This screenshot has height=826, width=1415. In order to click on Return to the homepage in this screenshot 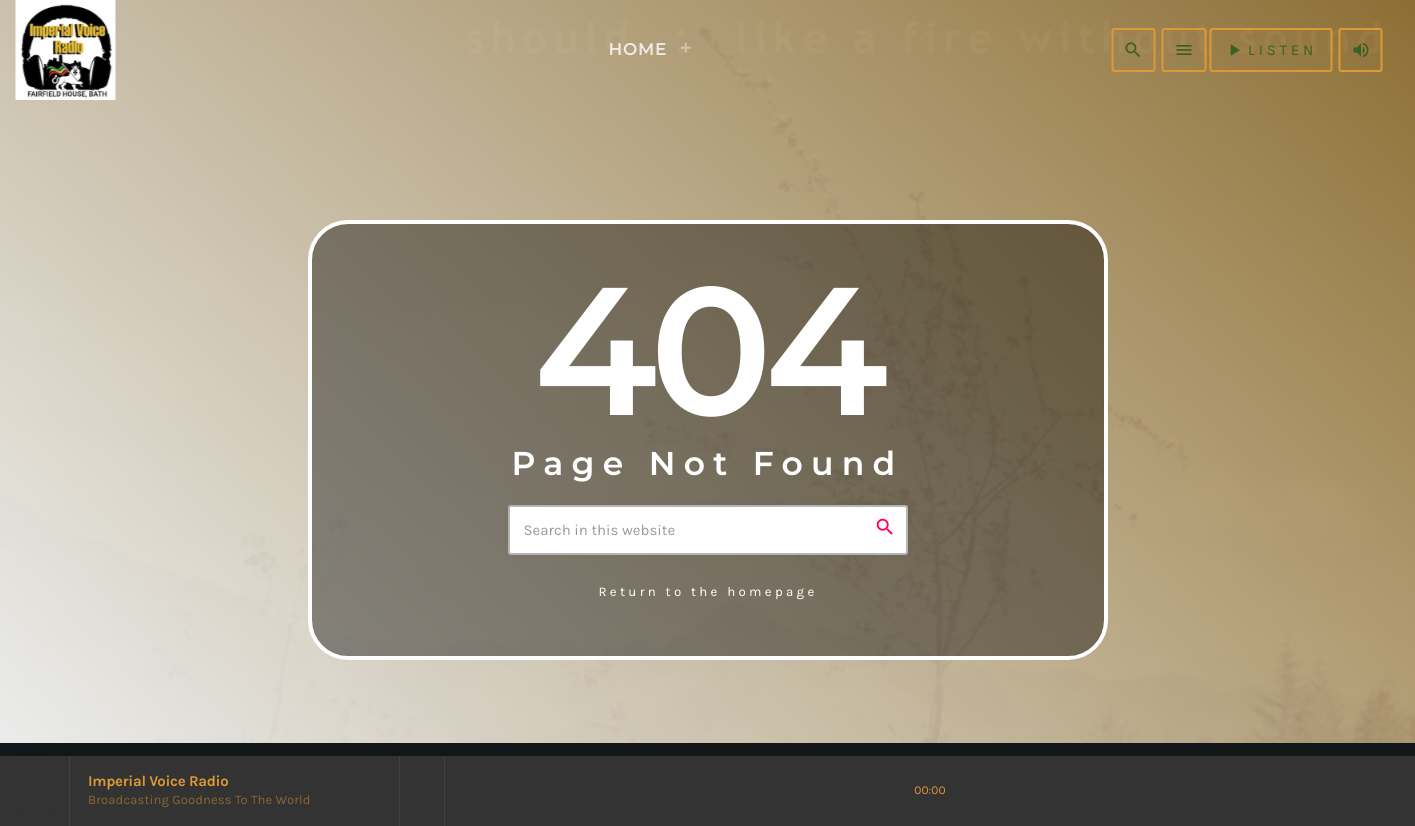, I will do `click(707, 592)`.